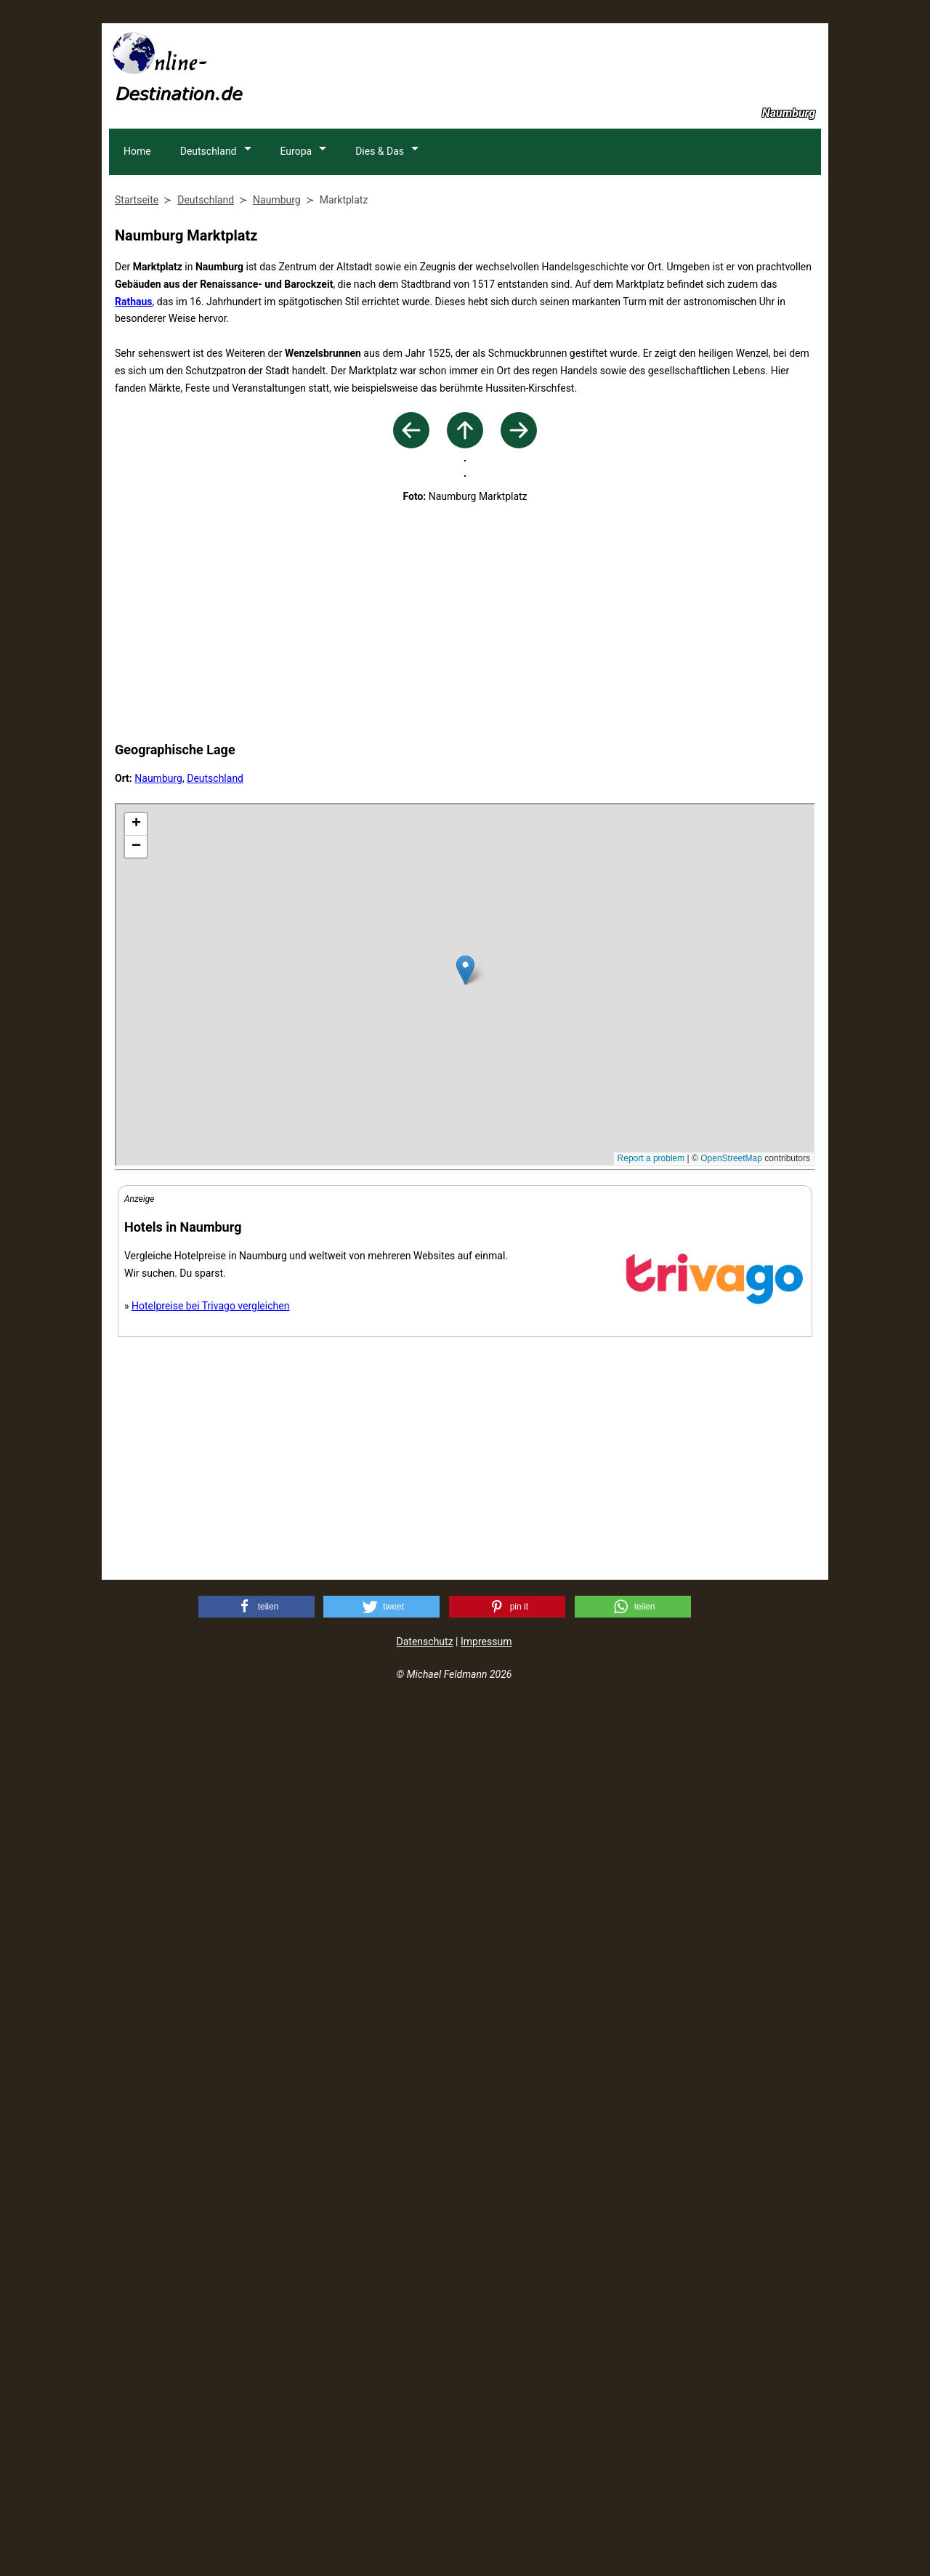 Image resolution: width=930 pixels, height=2576 pixels. What do you see at coordinates (298, 247) in the screenshot?
I see `Europa` at bounding box center [298, 247].